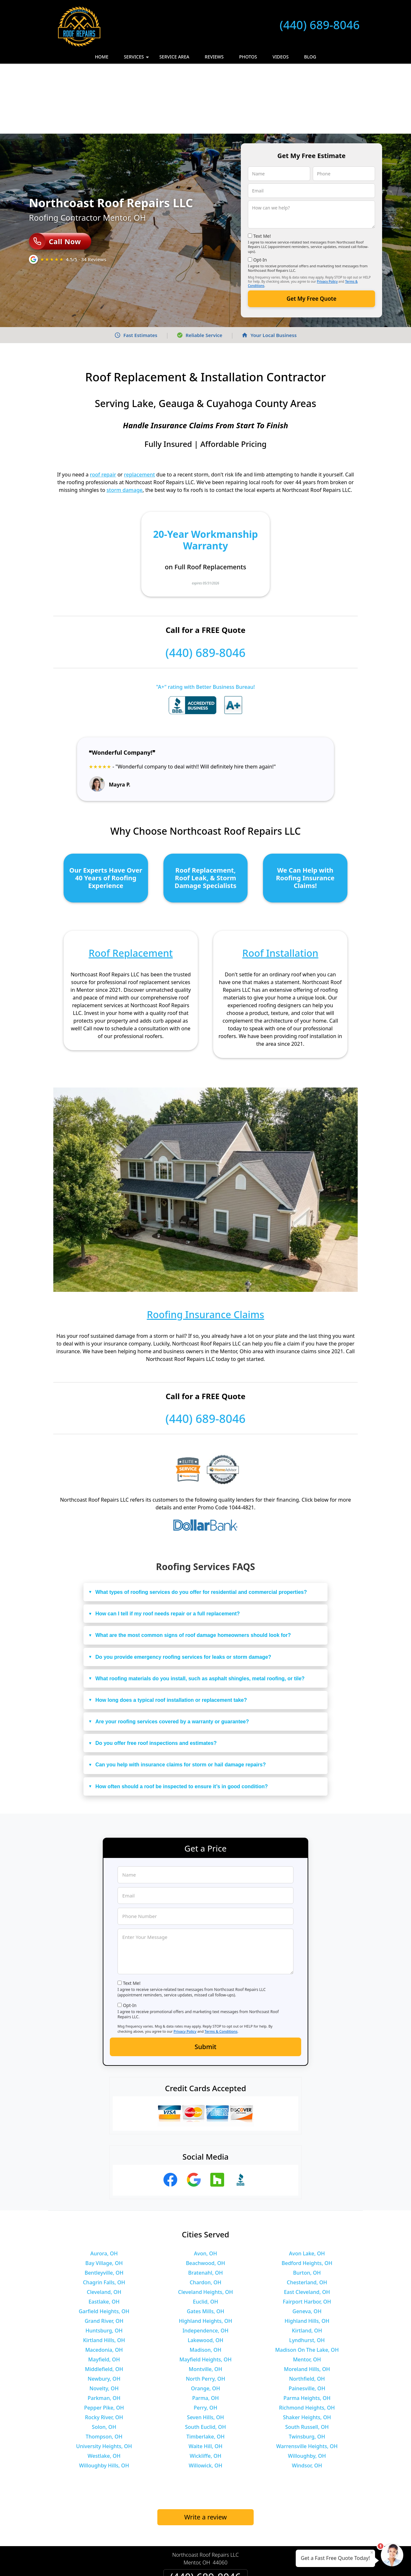  Describe the element at coordinates (205, 2231) in the screenshot. I see `Euclid, OH` at that location.